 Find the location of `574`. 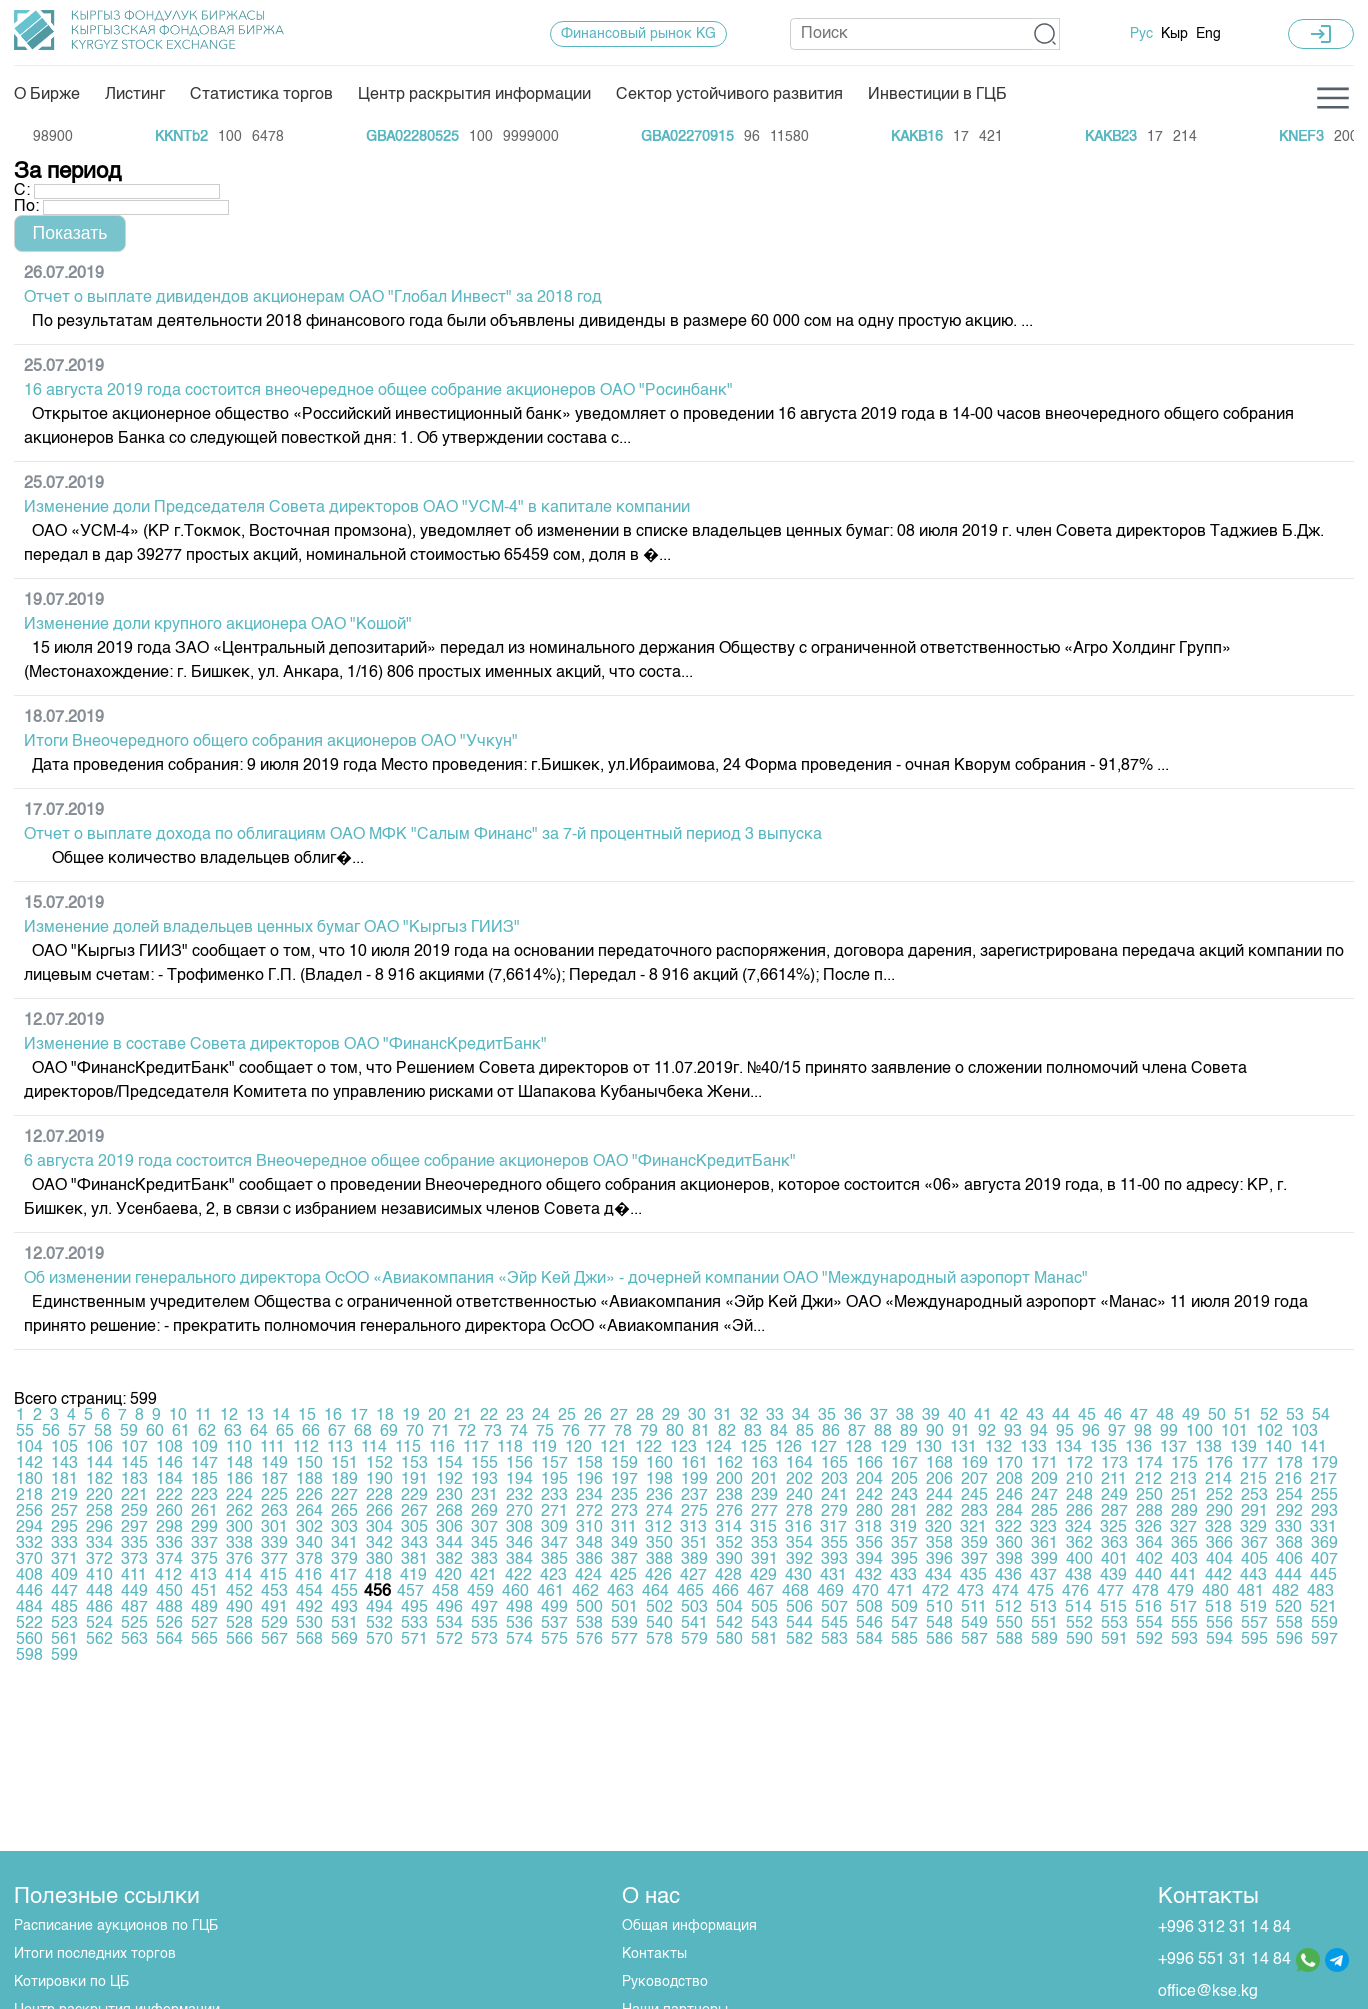

574 is located at coordinates (519, 1640).